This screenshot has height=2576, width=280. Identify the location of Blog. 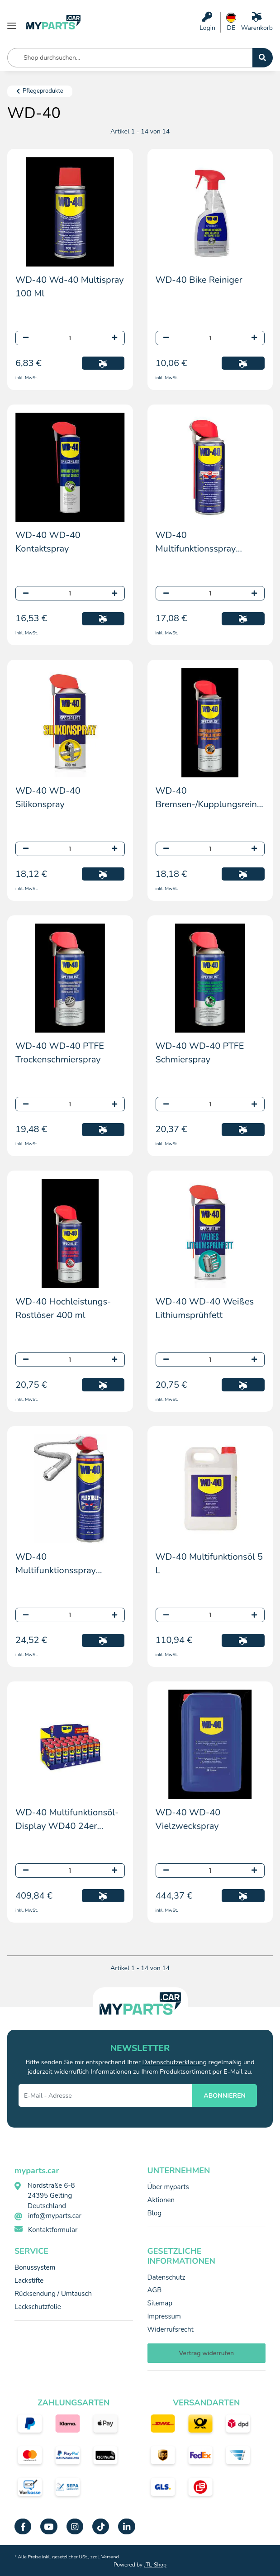
(154, 2213).